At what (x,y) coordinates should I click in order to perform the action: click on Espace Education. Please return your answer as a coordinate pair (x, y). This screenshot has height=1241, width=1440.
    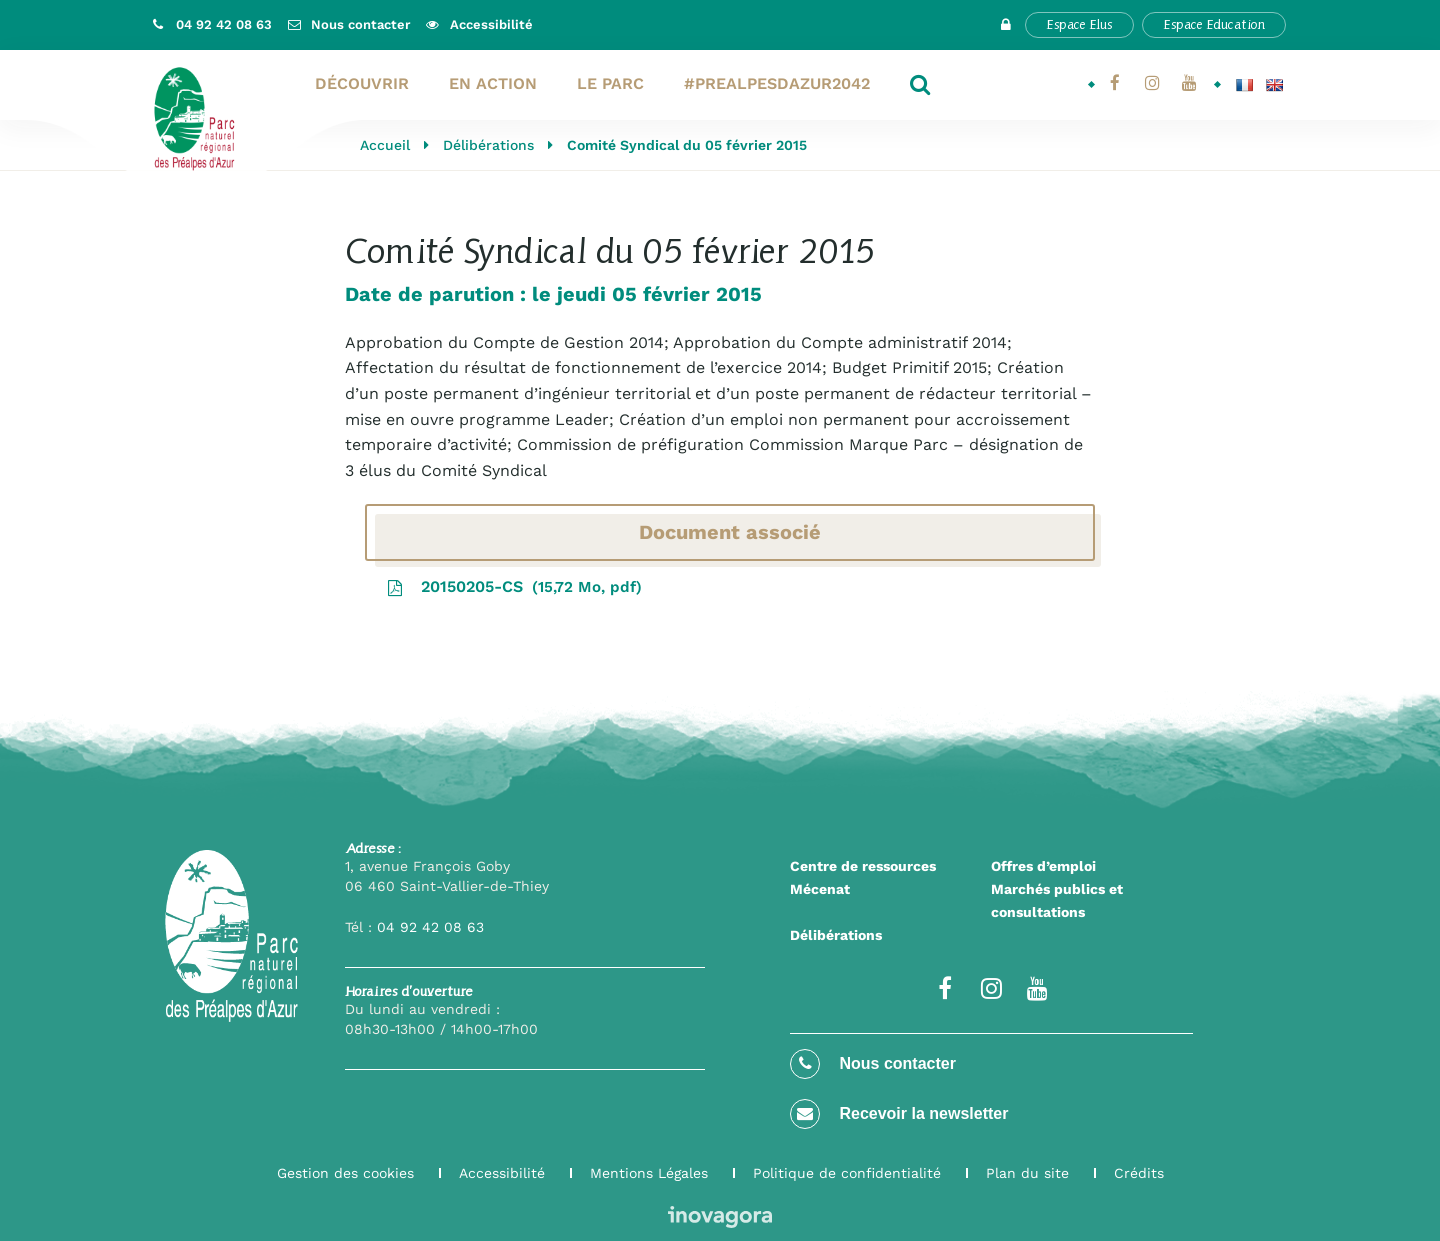
    Looking at the image, I should click on (1214, 24).